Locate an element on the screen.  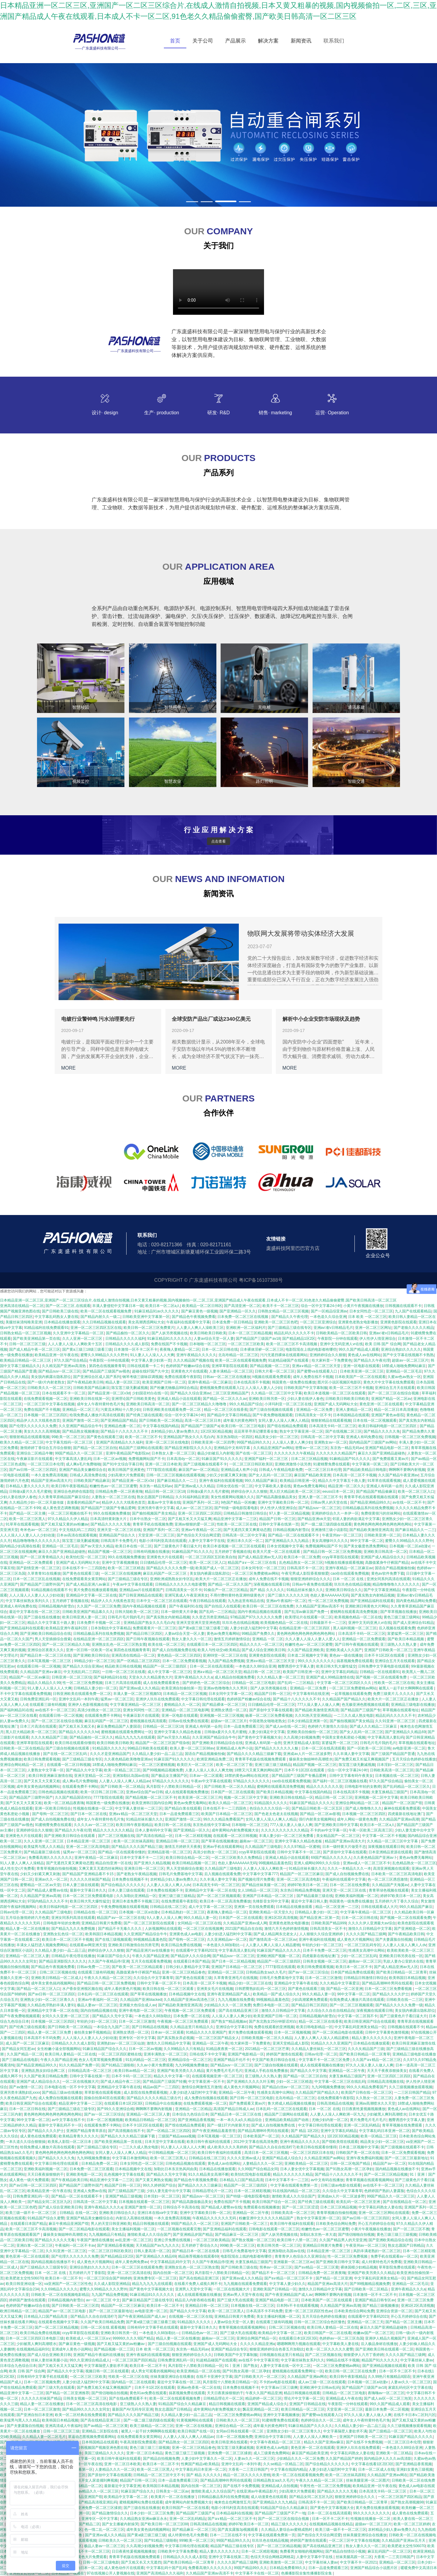
在线观看日韩一区二区视频 is located at coordinates (38, 1666).